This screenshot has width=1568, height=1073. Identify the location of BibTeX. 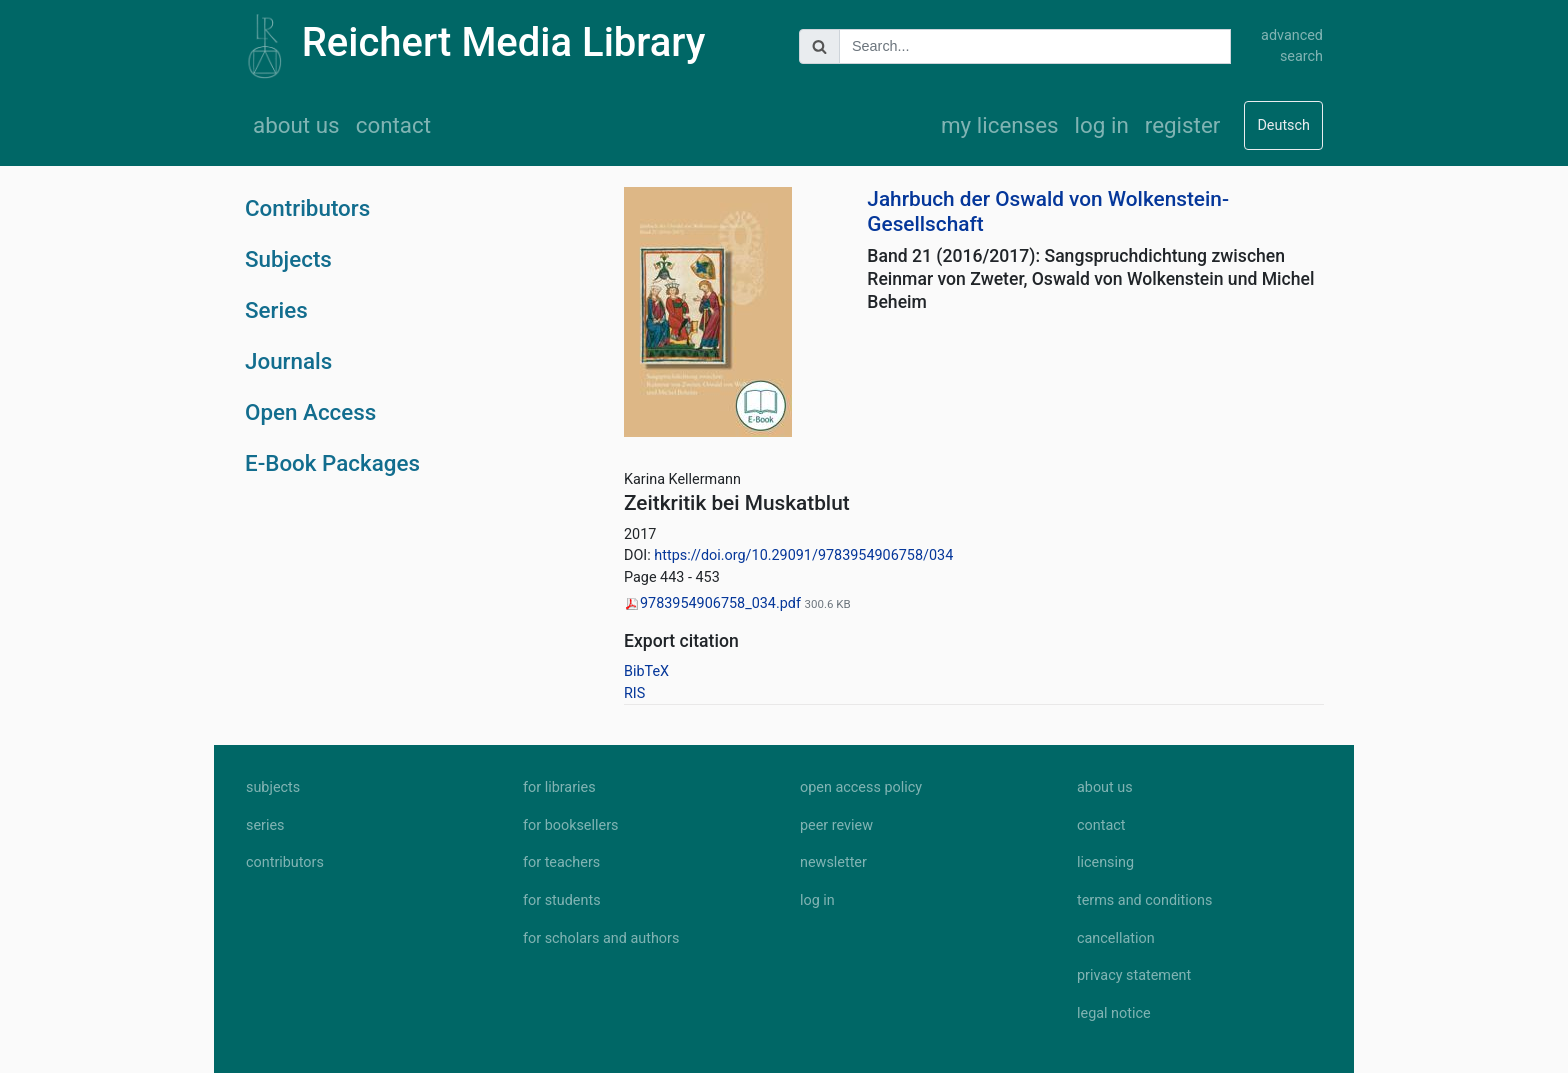
(646, 671).